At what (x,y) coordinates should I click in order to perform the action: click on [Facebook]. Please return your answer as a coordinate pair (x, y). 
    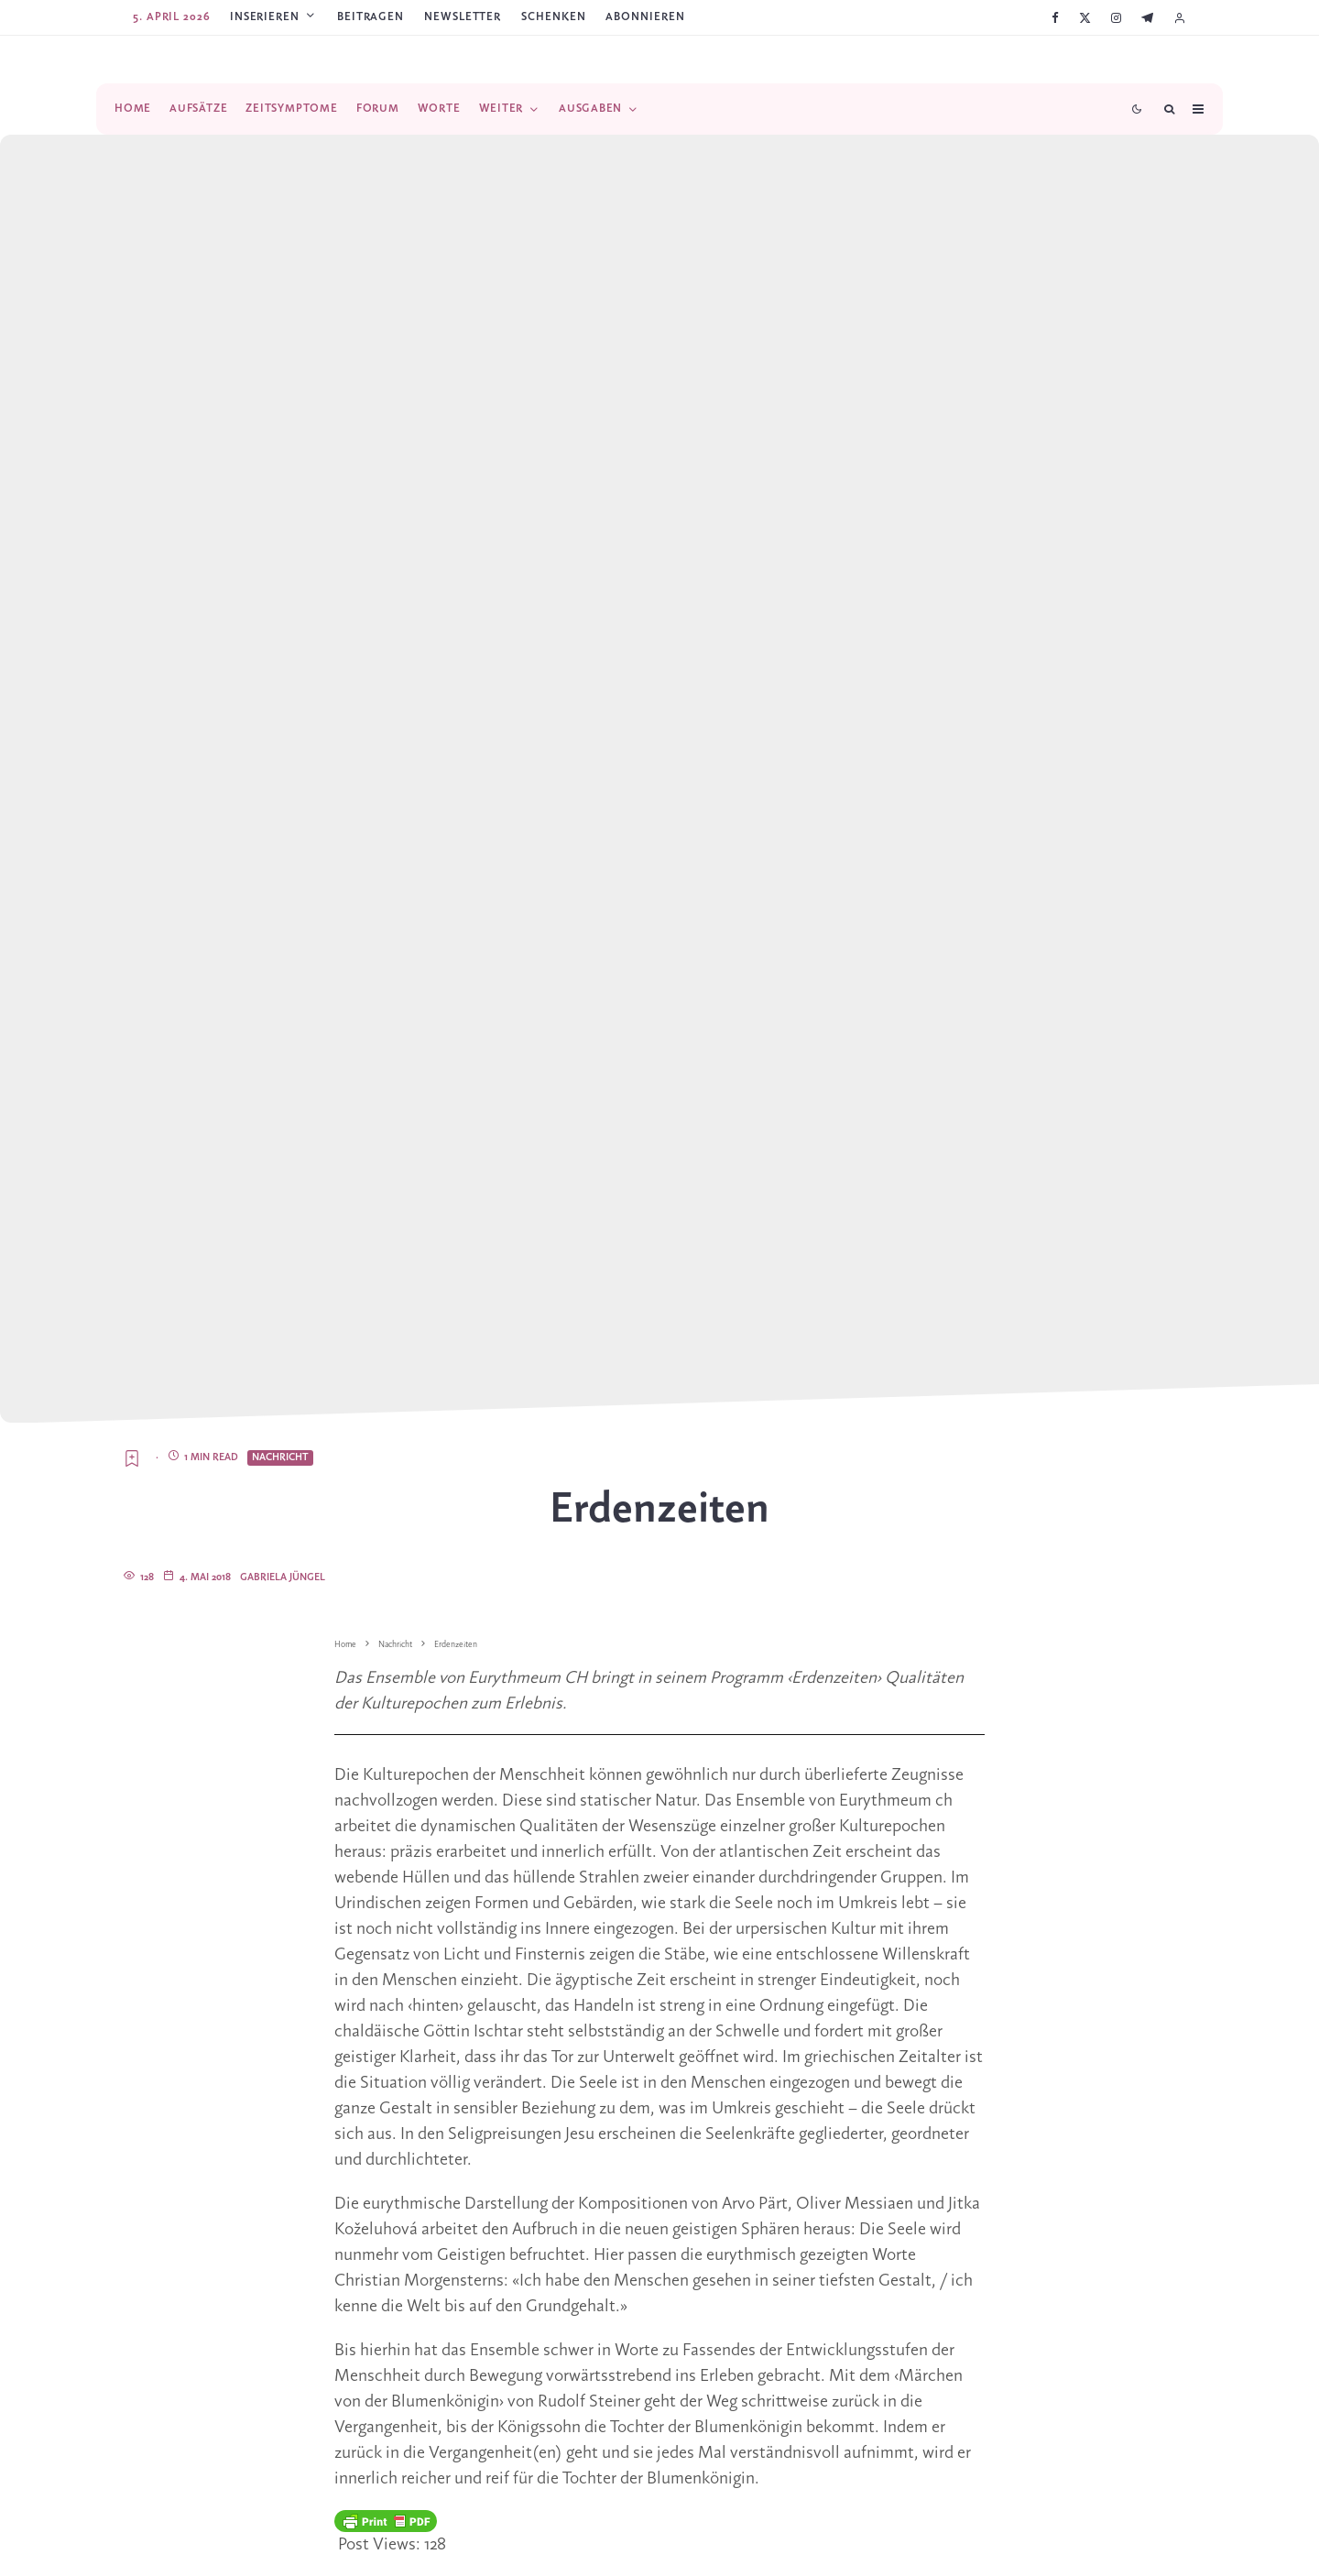
    Looking at the image, I should click on (1055, 18).